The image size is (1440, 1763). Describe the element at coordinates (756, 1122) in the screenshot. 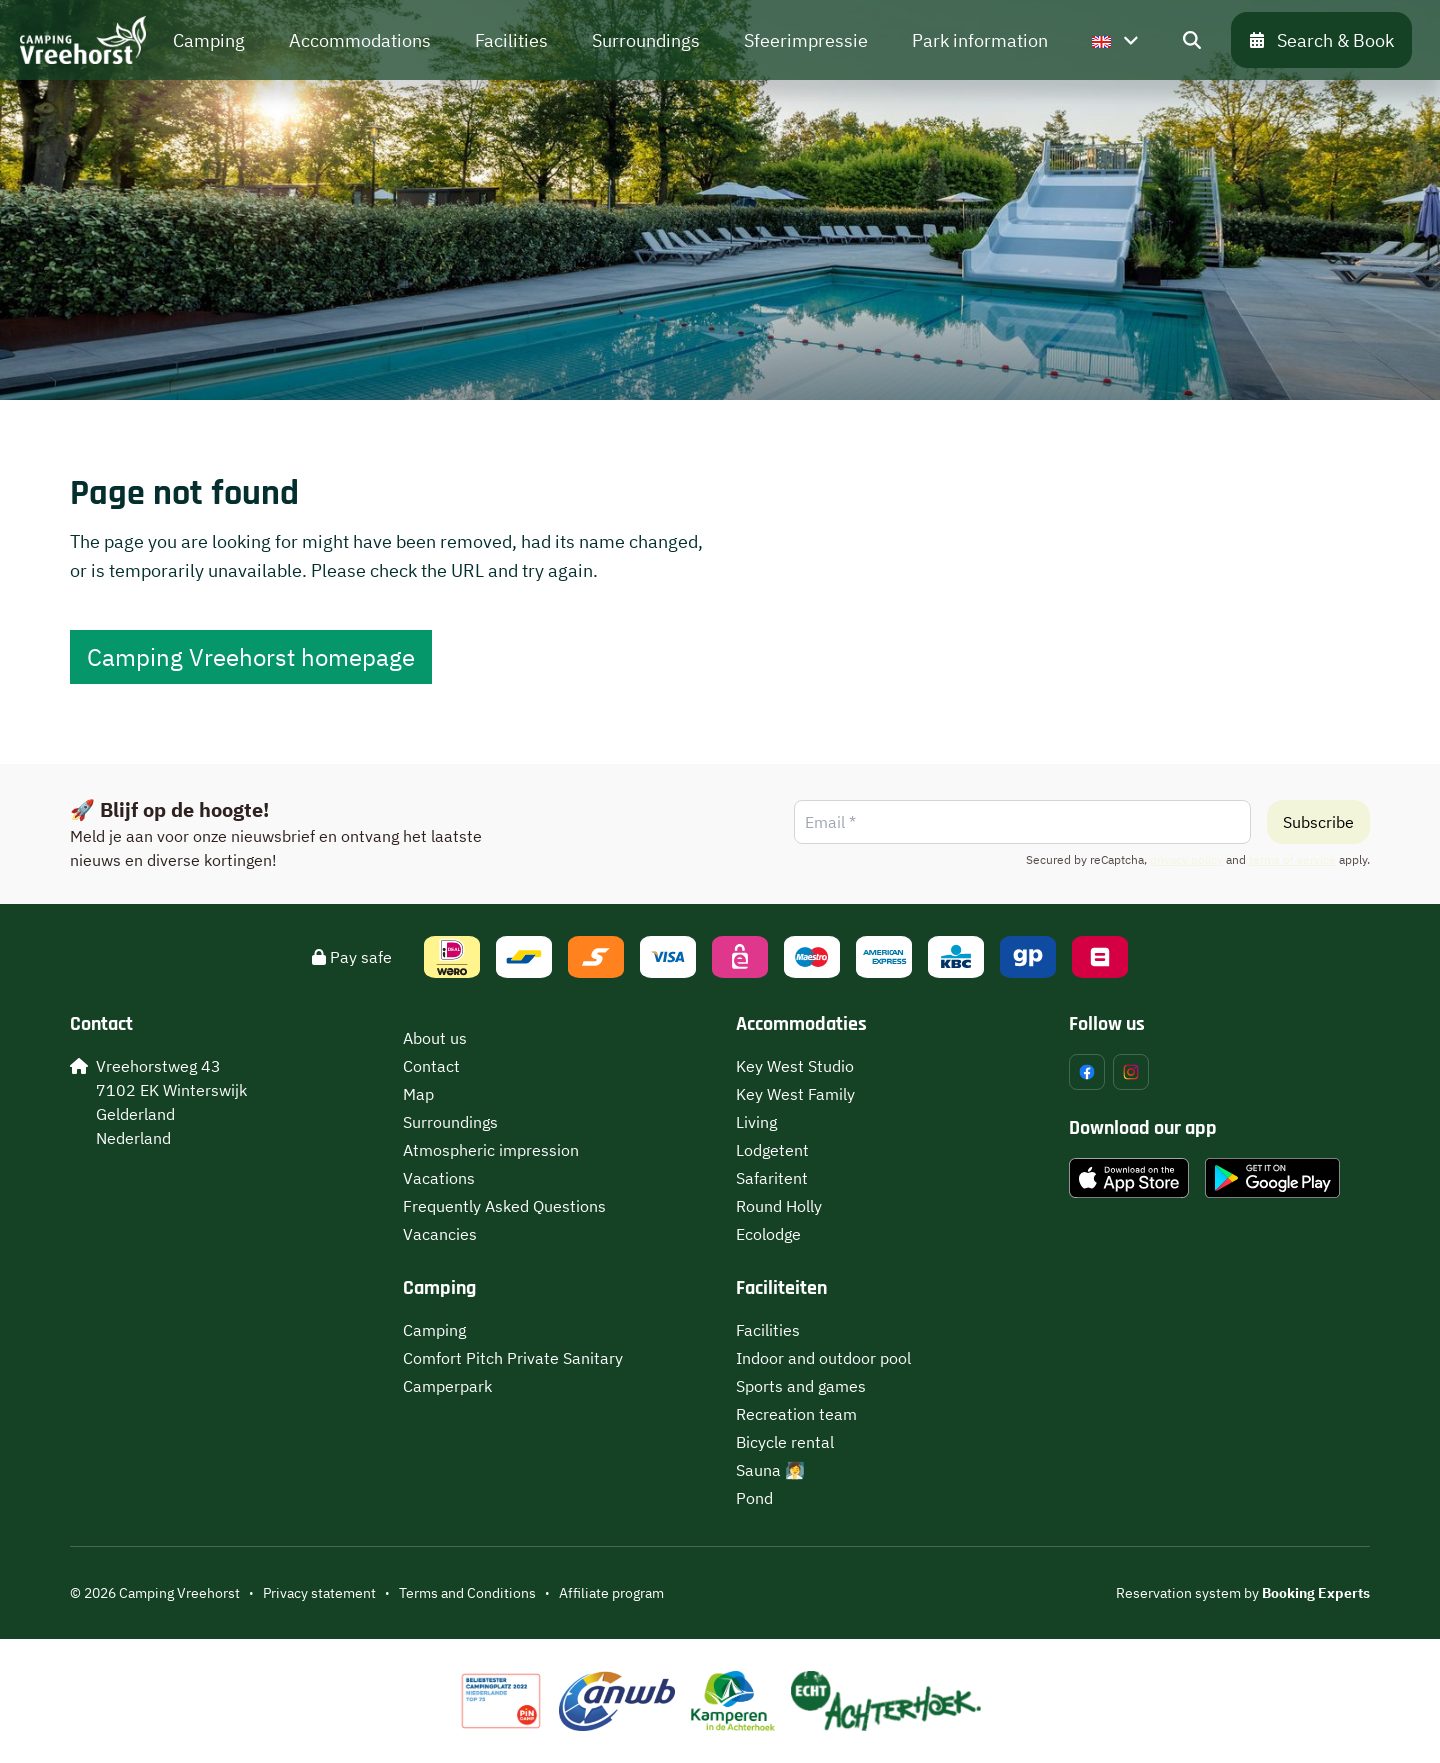

I see `Living` at that location.